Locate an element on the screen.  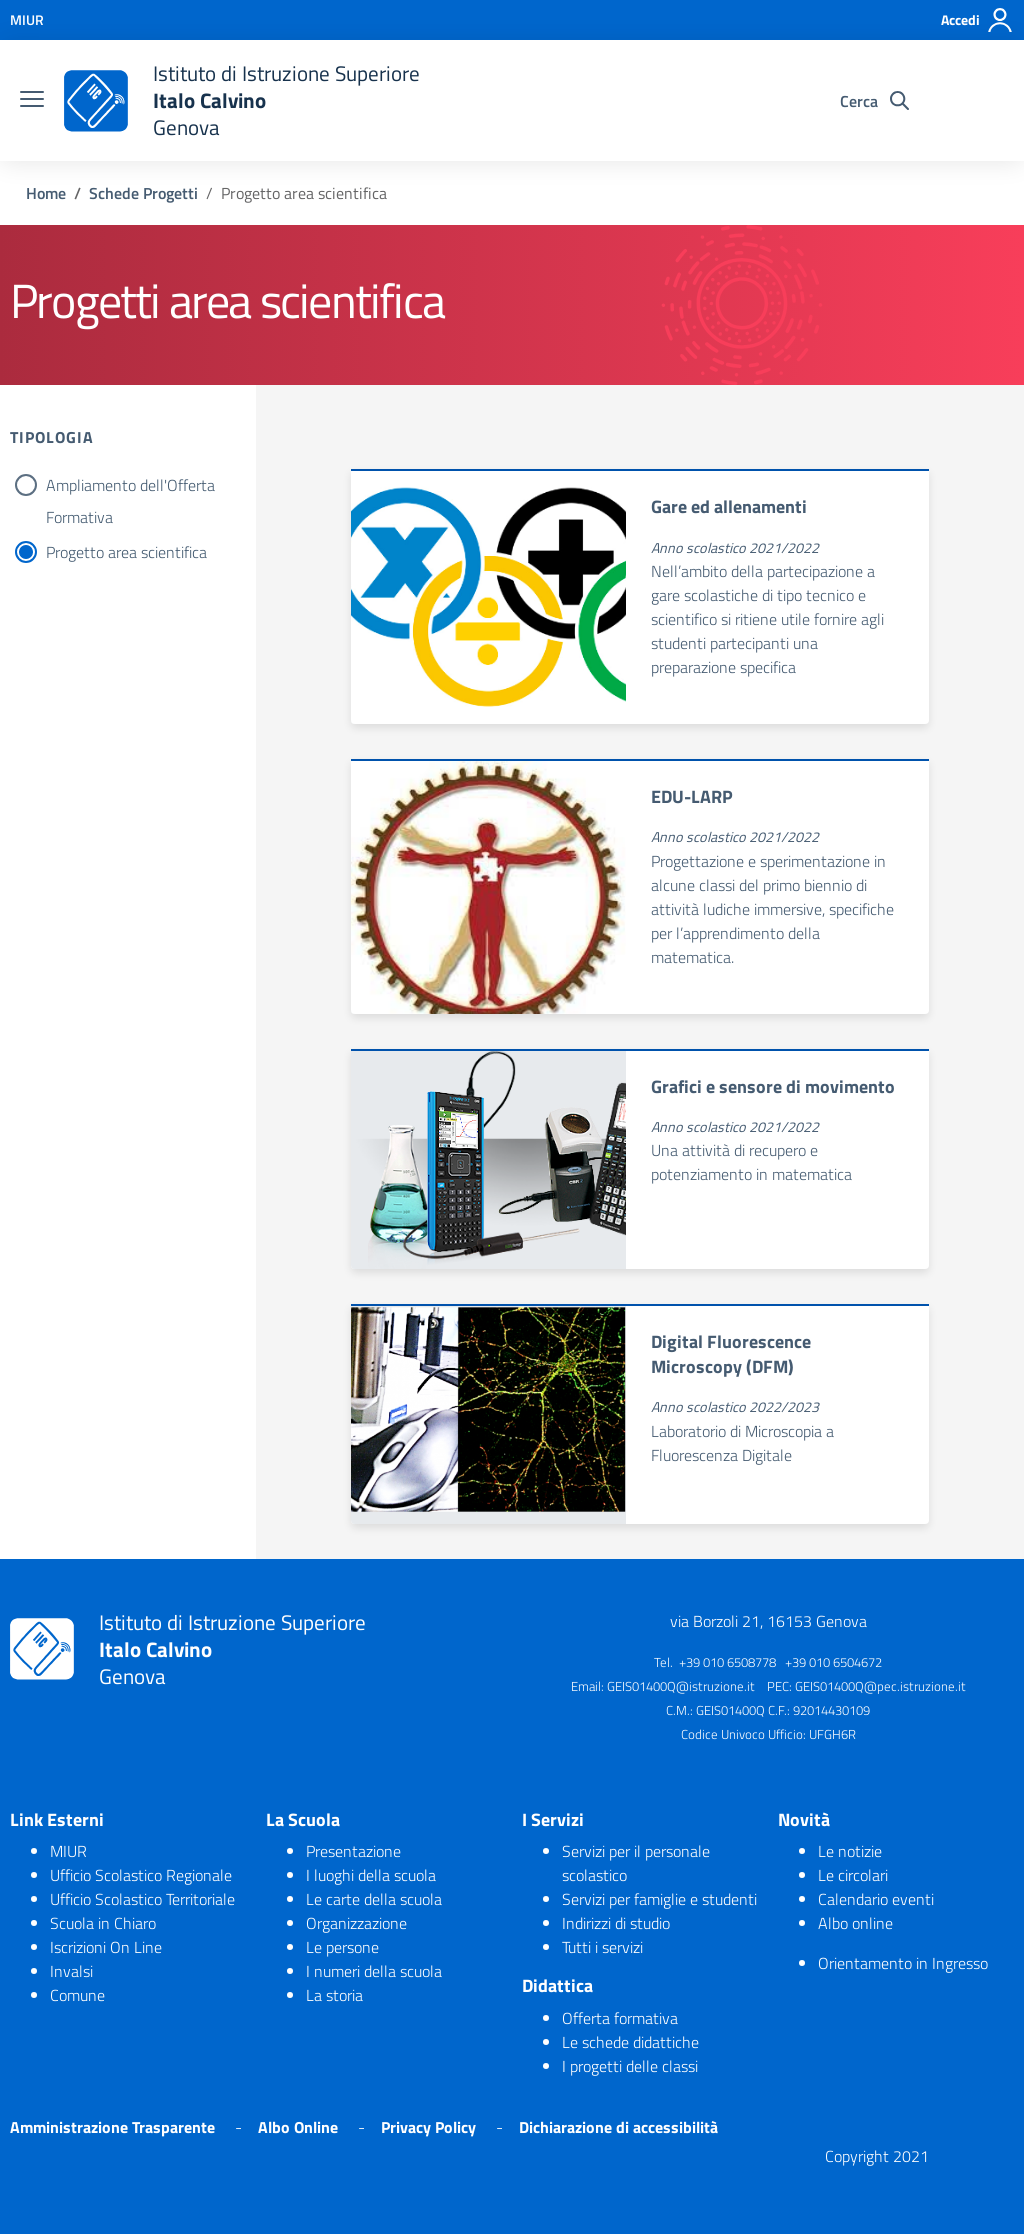
Ufficio Scolastico Regionale is located at coordinates (141, 1875).